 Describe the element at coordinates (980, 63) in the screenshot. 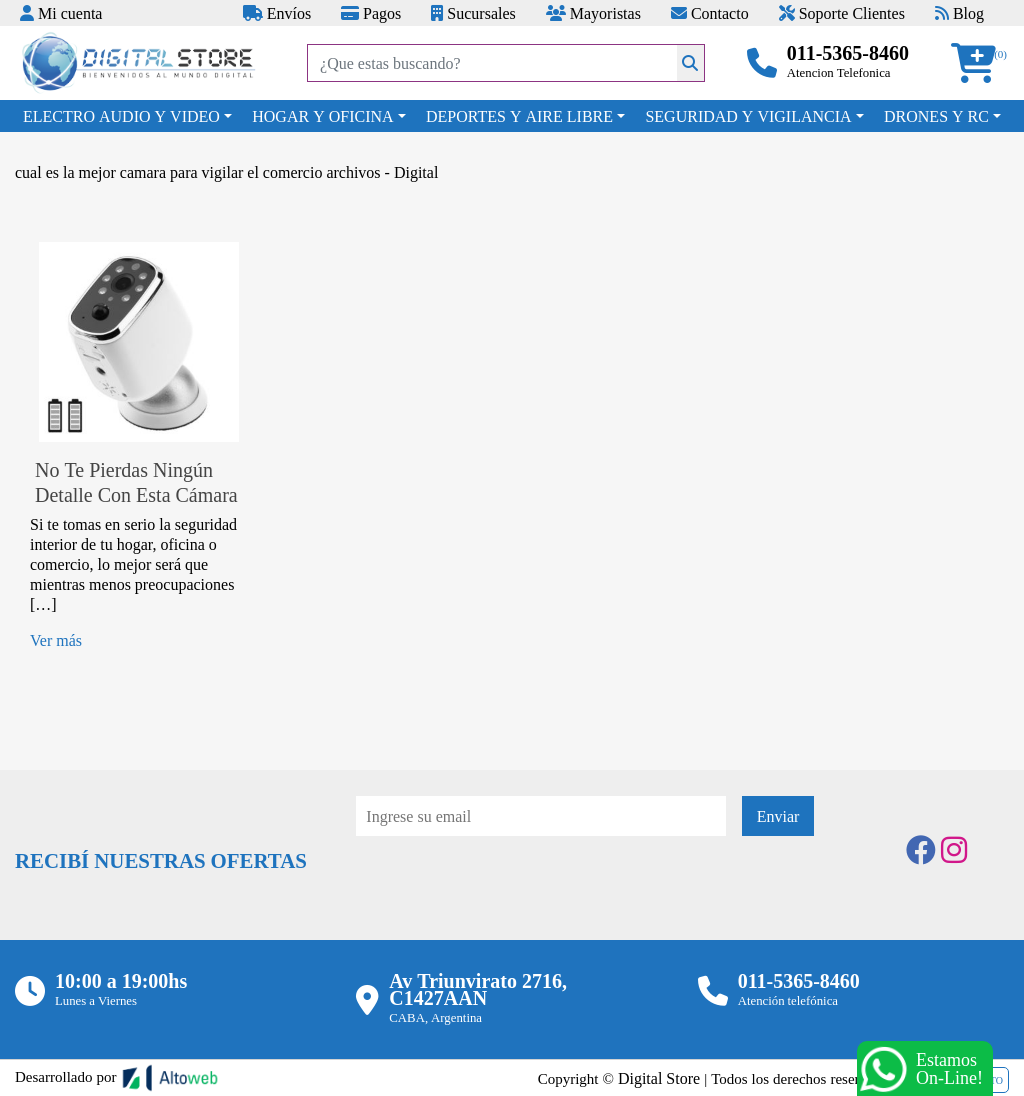

I see `[button]` at that location.